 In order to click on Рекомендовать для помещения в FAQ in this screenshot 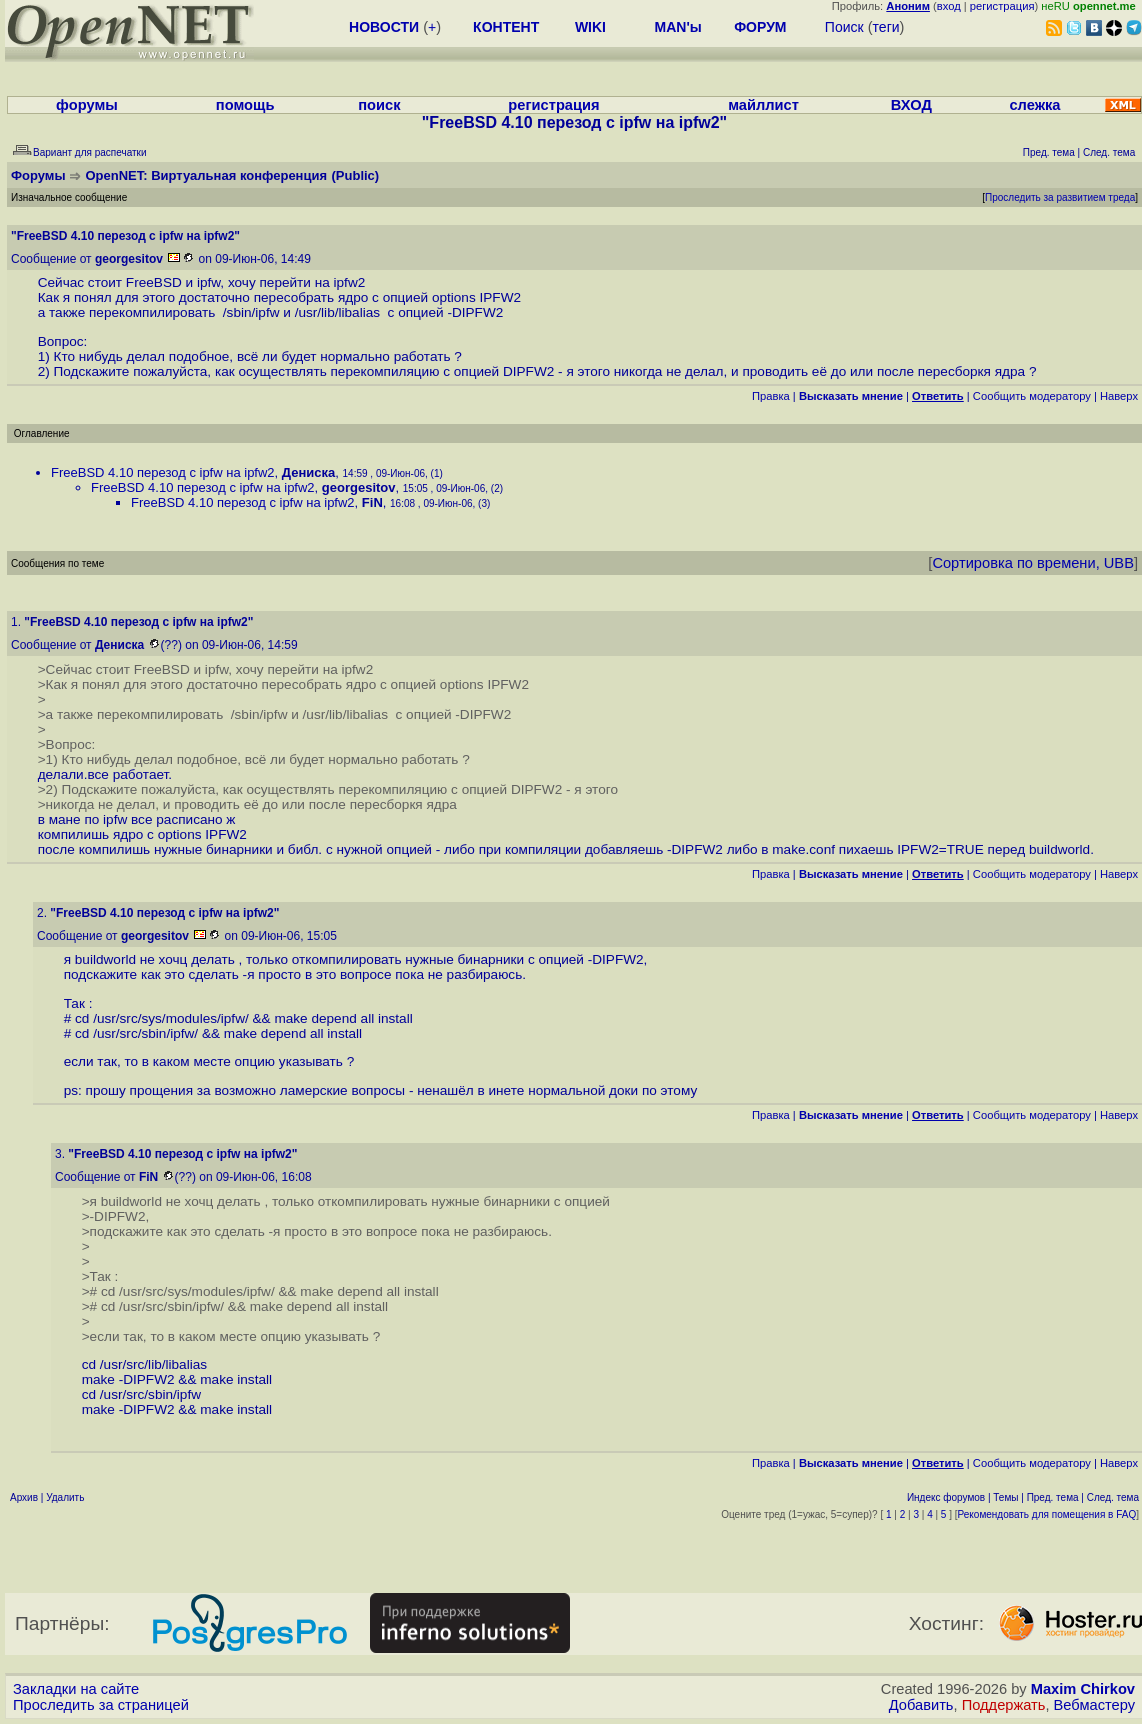, I will do `click(1047, 1514)`.